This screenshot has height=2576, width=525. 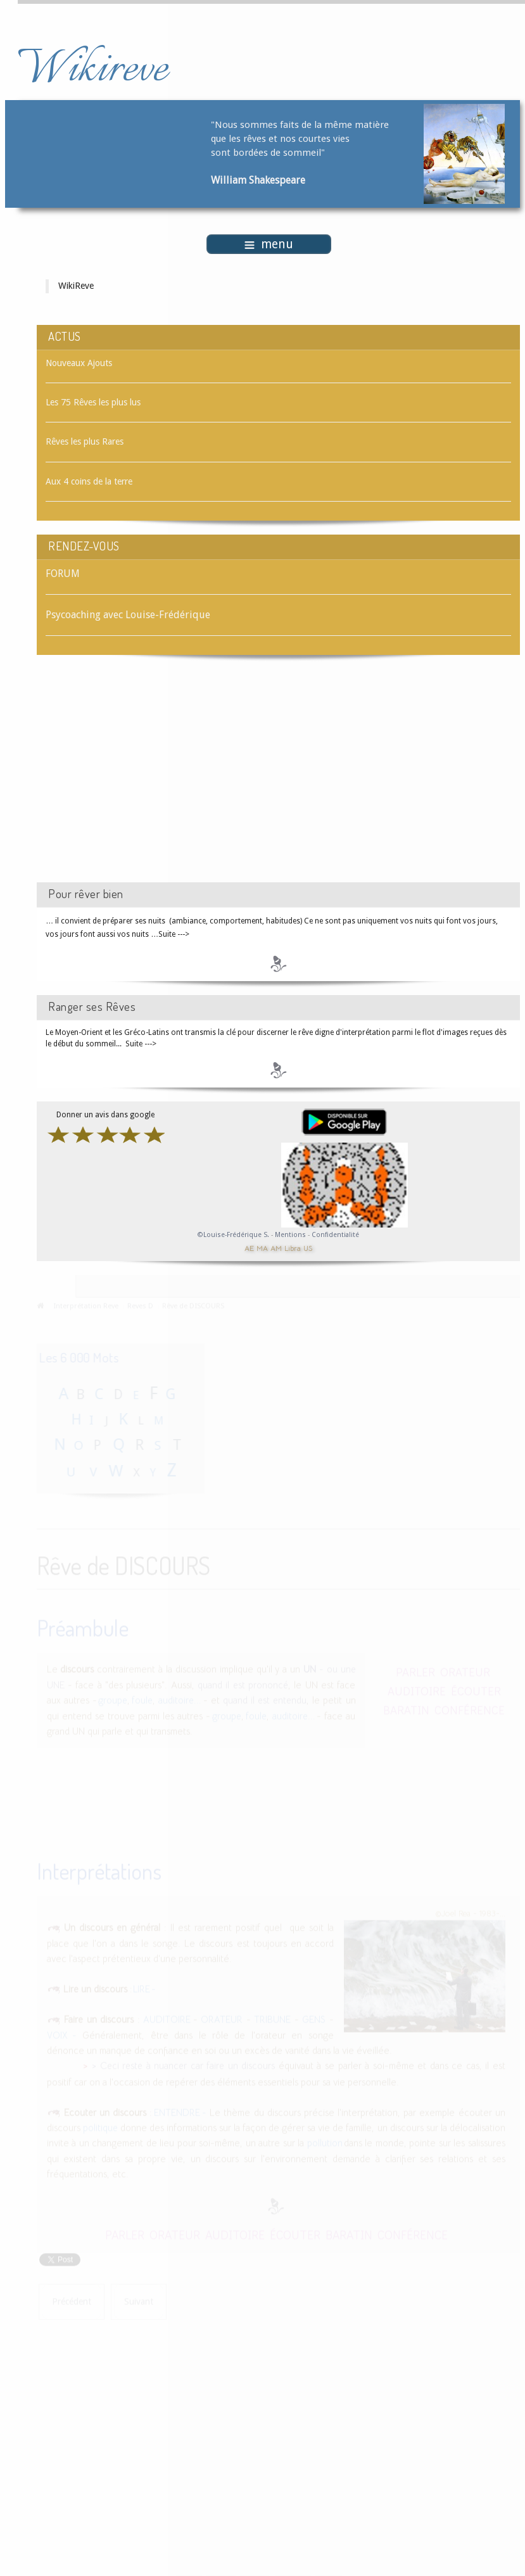 I want to click on Libra, so click(x=292, y=1247).